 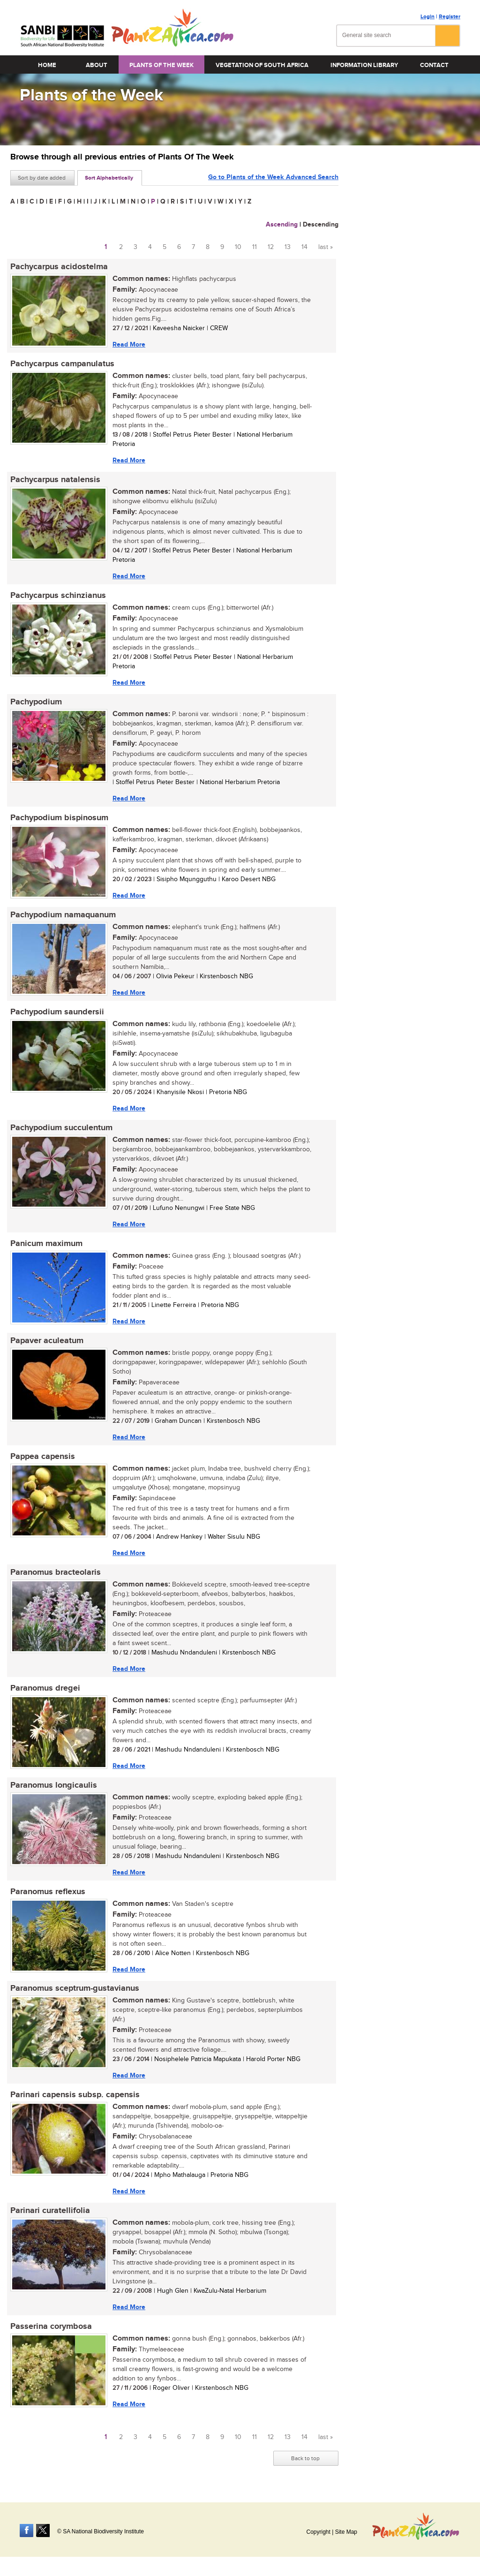 What do you see at coordinates (271, 247) in the screenshot?
I see `12` at bounding box center [271, 247].